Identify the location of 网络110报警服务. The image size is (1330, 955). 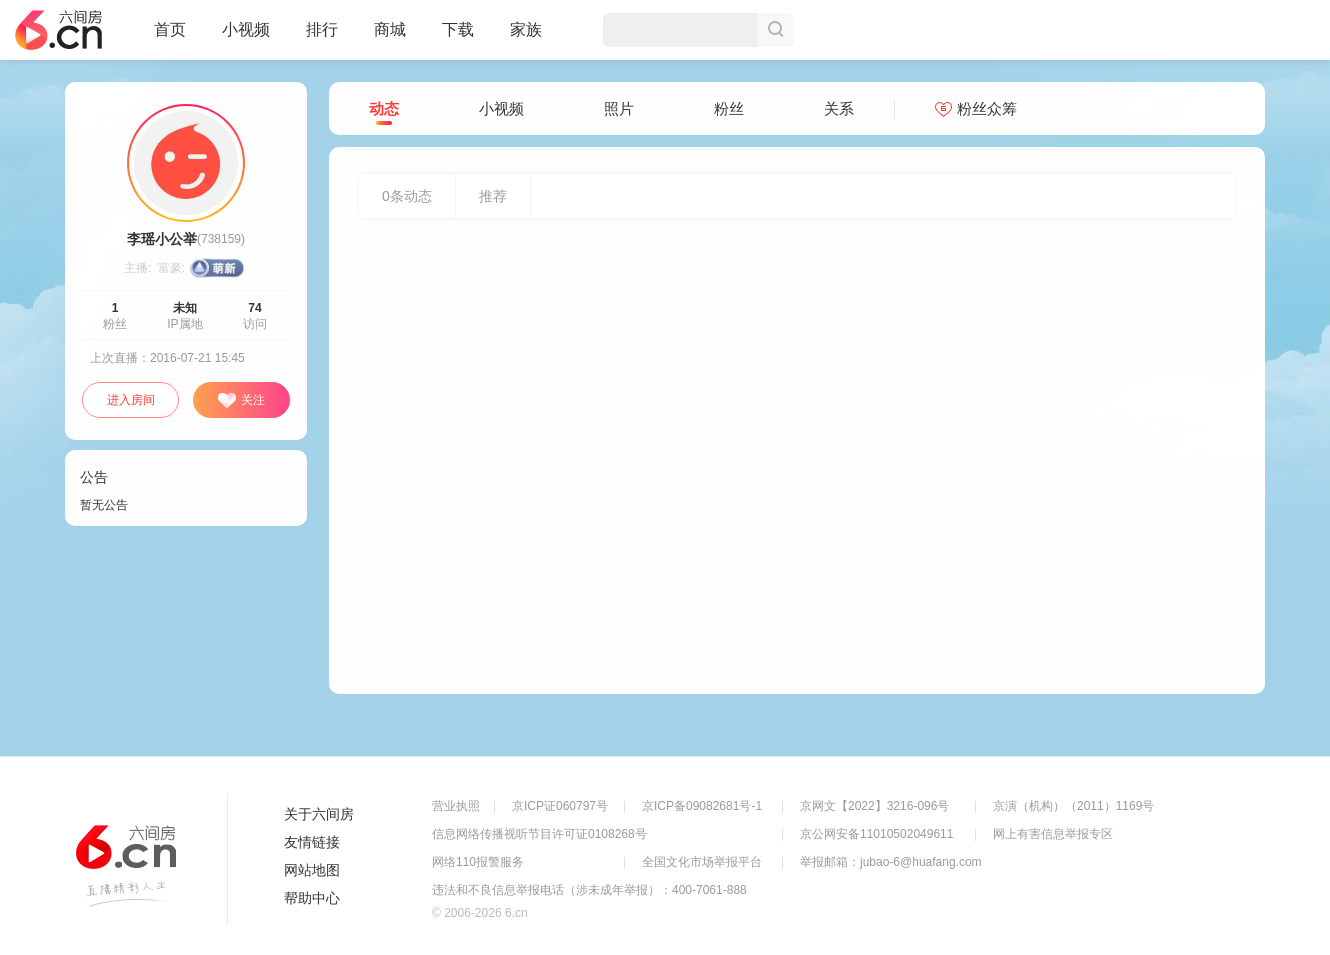
(478, 862).